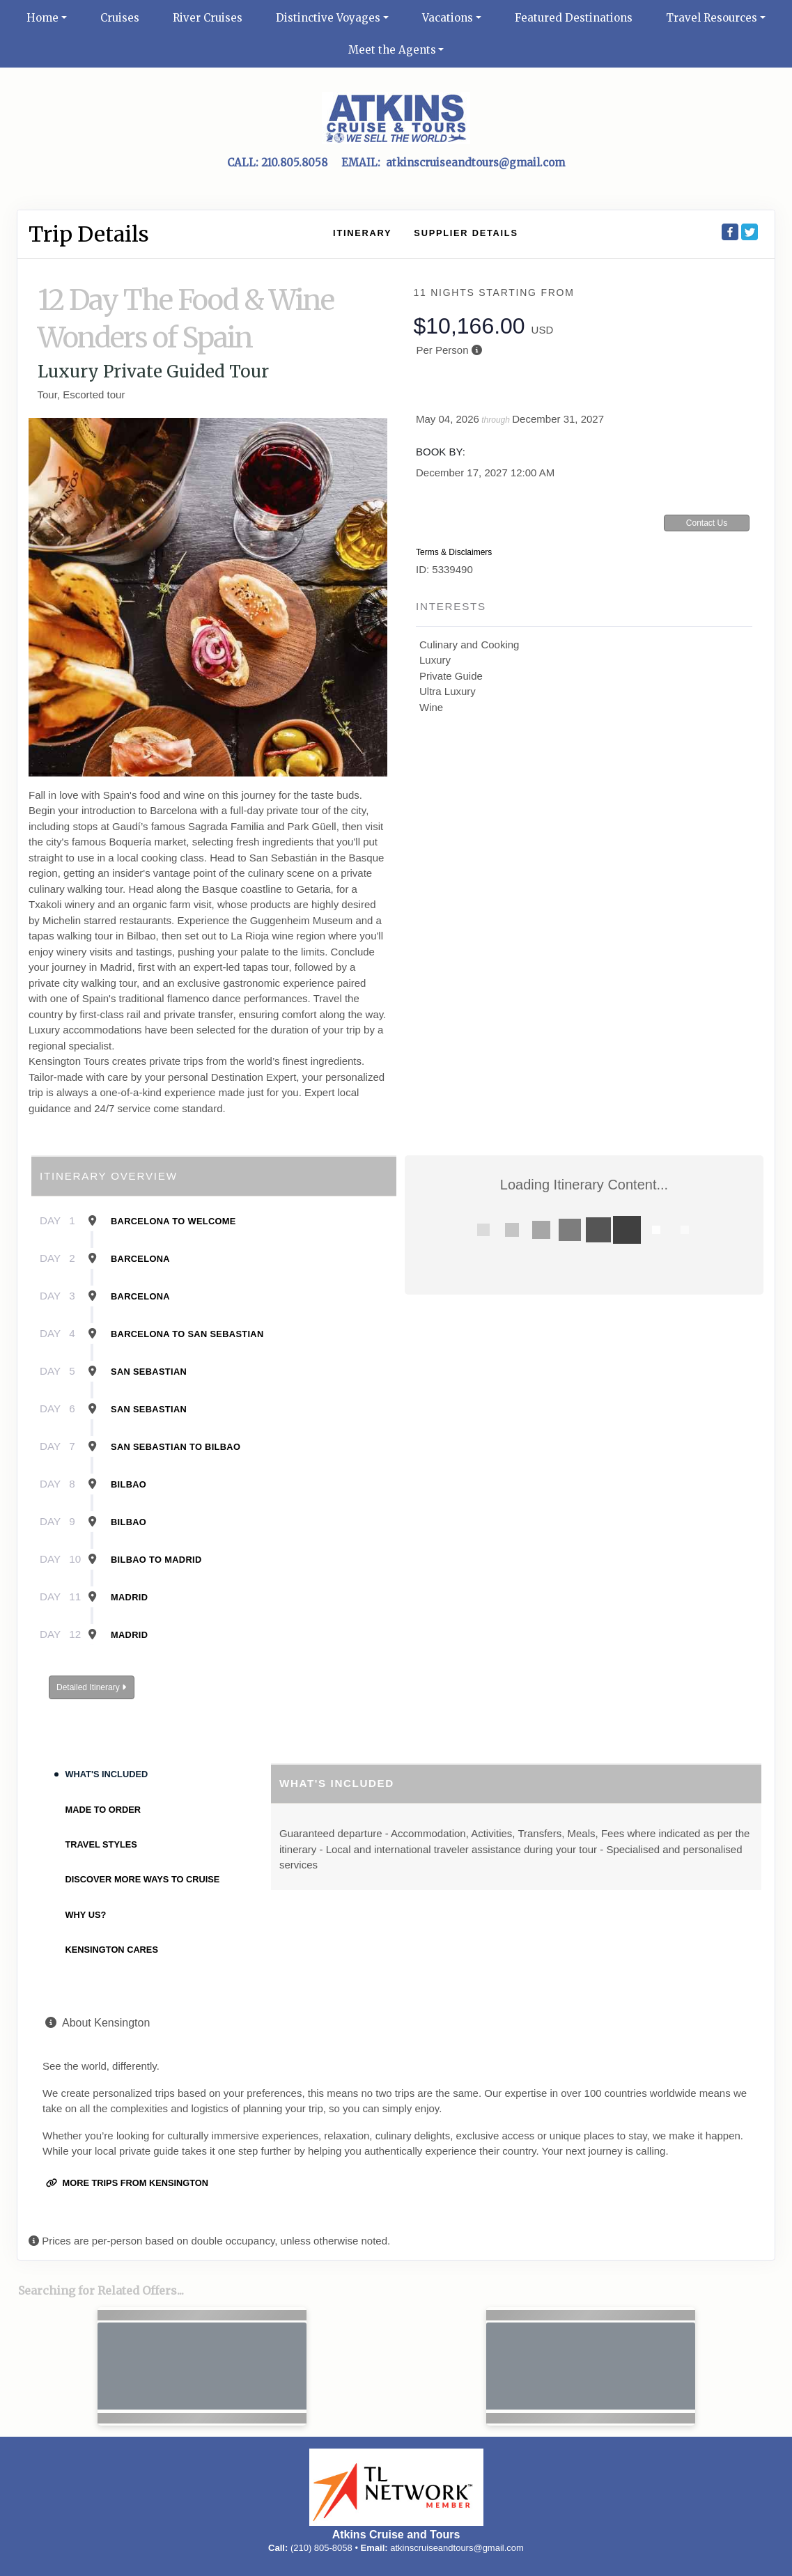 The width and height of the screenshot is (792, 2576). What do you see at coordinates (106, 1774) in the screenshot?
I see `What's Included` at bounding box center [106, 1774].